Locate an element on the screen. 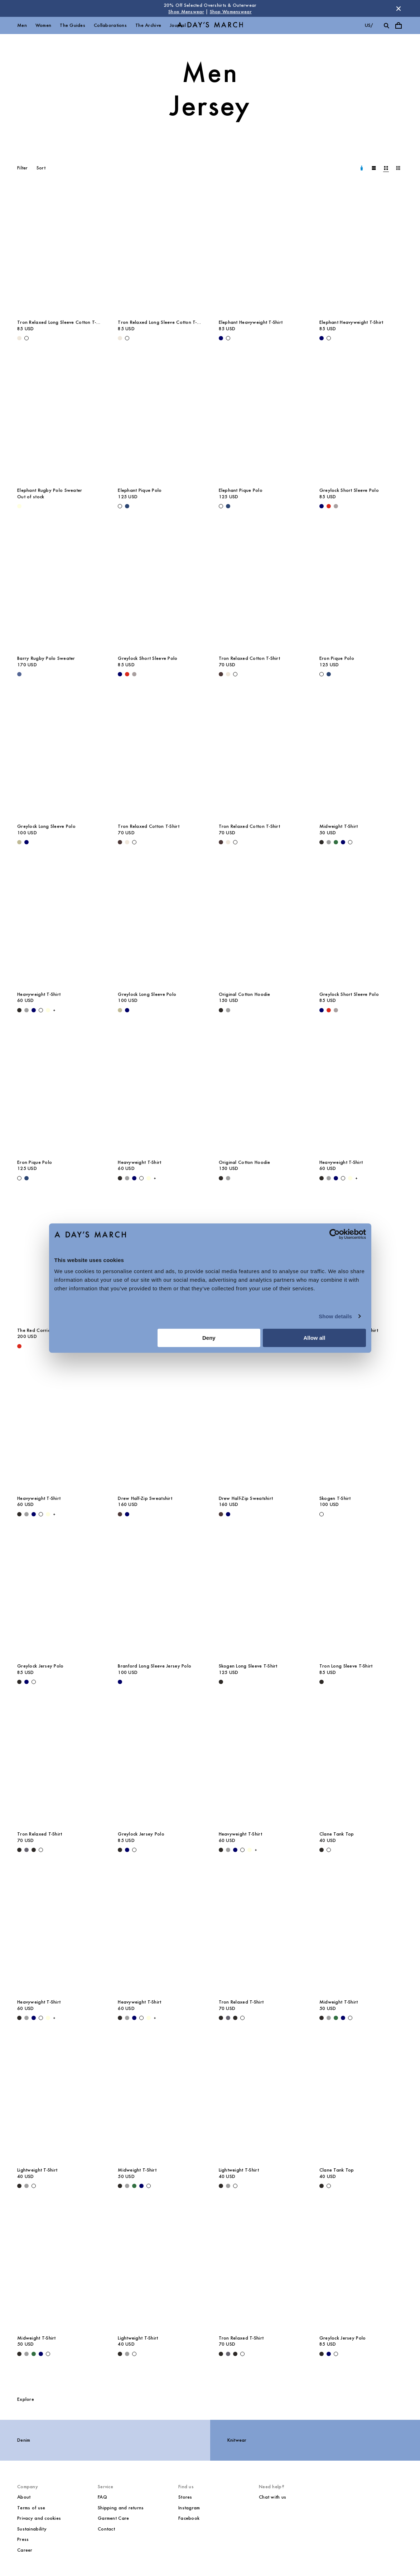 This screenshot has height=2576, width=420. [Grey Melange - Midweight T-Shirt] is located at coordinates (329, 842).